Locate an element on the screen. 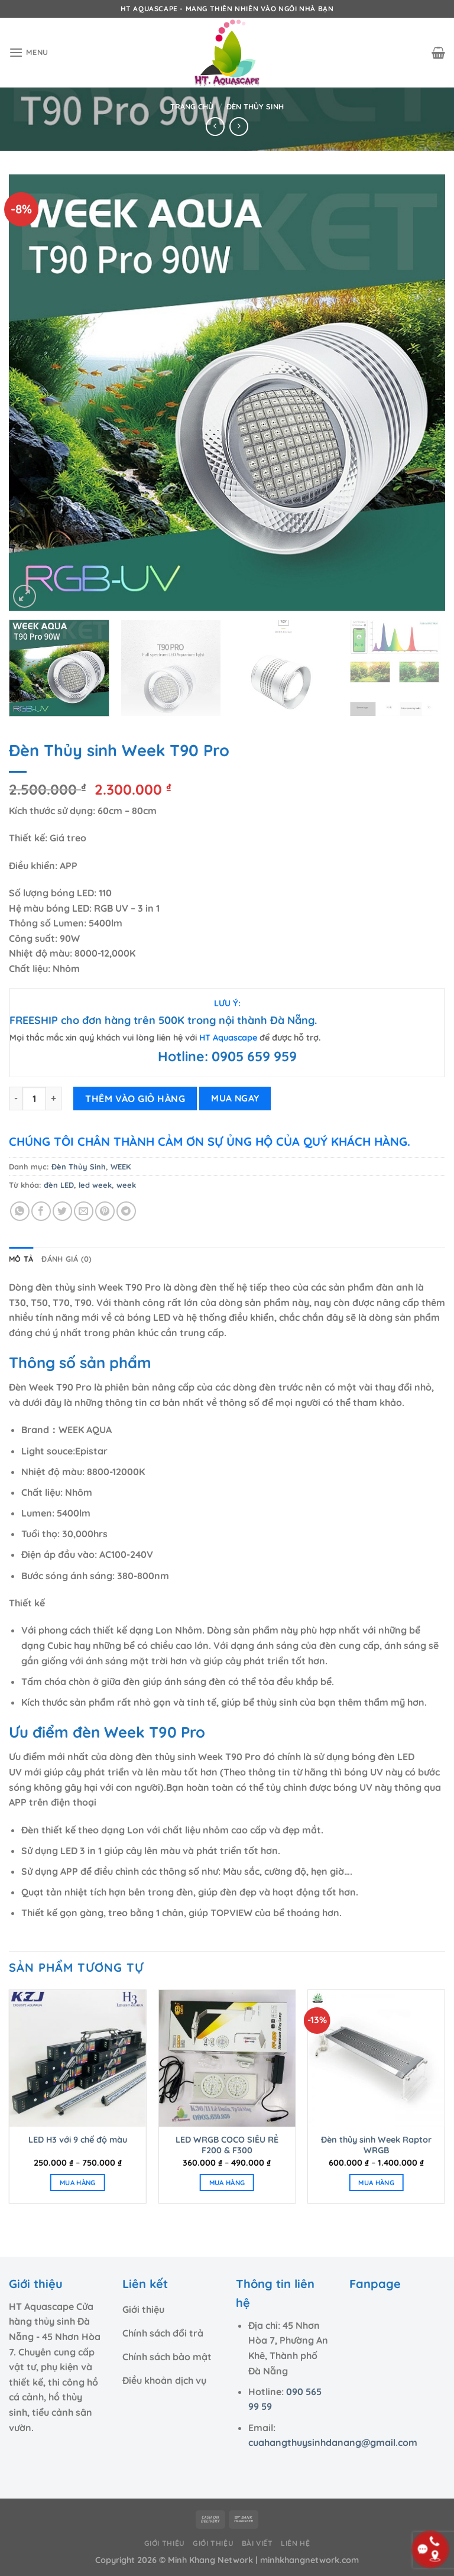 The width and height of the screenshot is (454, 2576). [Chia sẻ trên Twitter] is located at coordinates (62, 1211).